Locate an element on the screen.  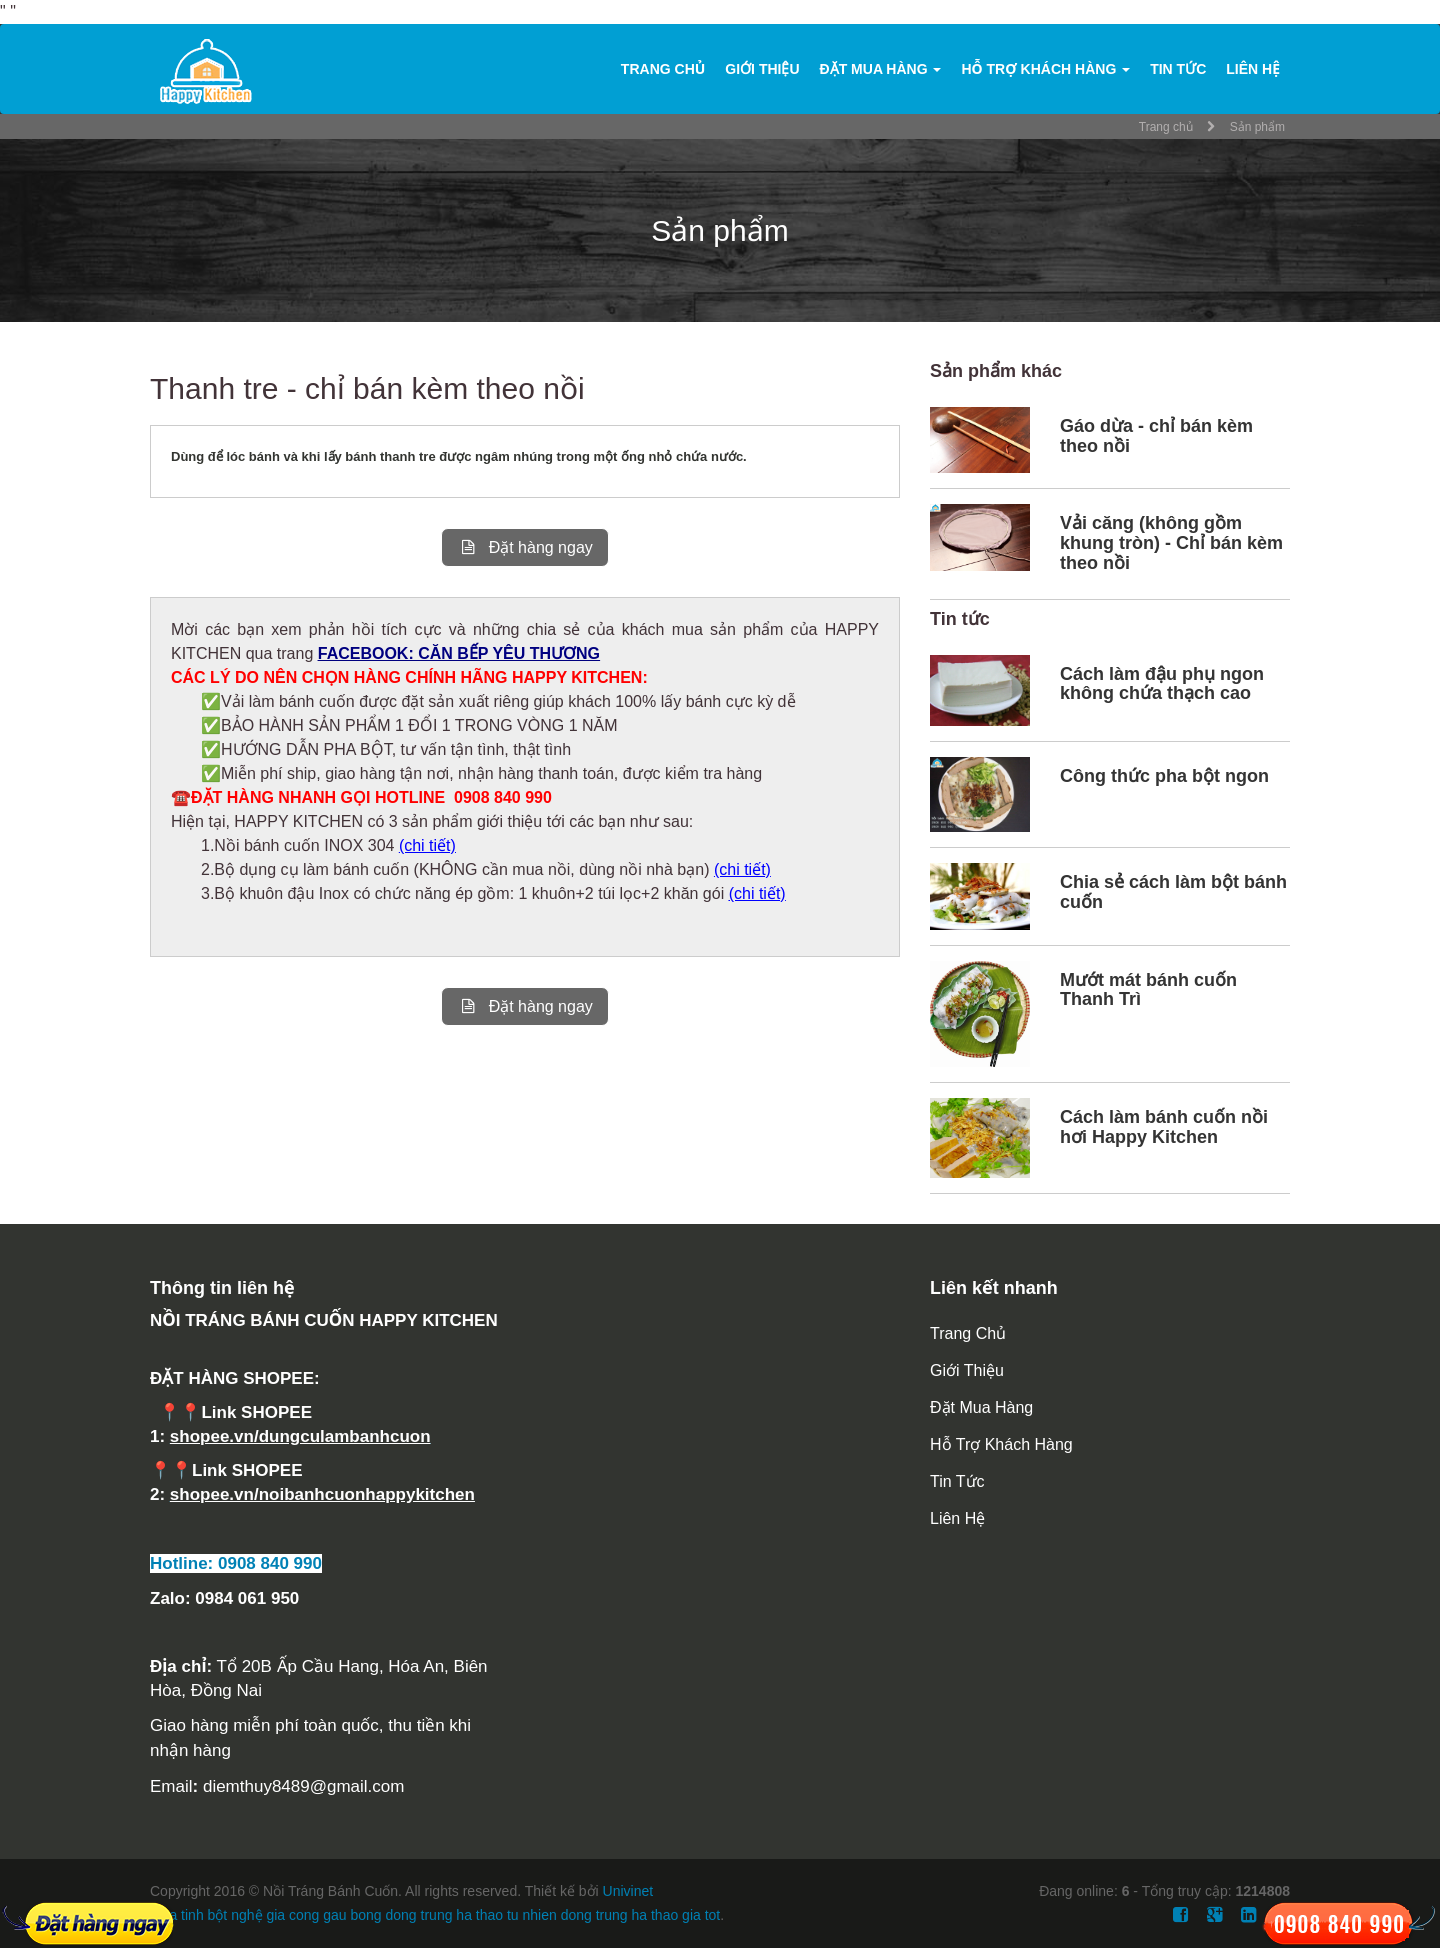
Hỗ trợ khách hàng is located at coordinates (1045, 69).